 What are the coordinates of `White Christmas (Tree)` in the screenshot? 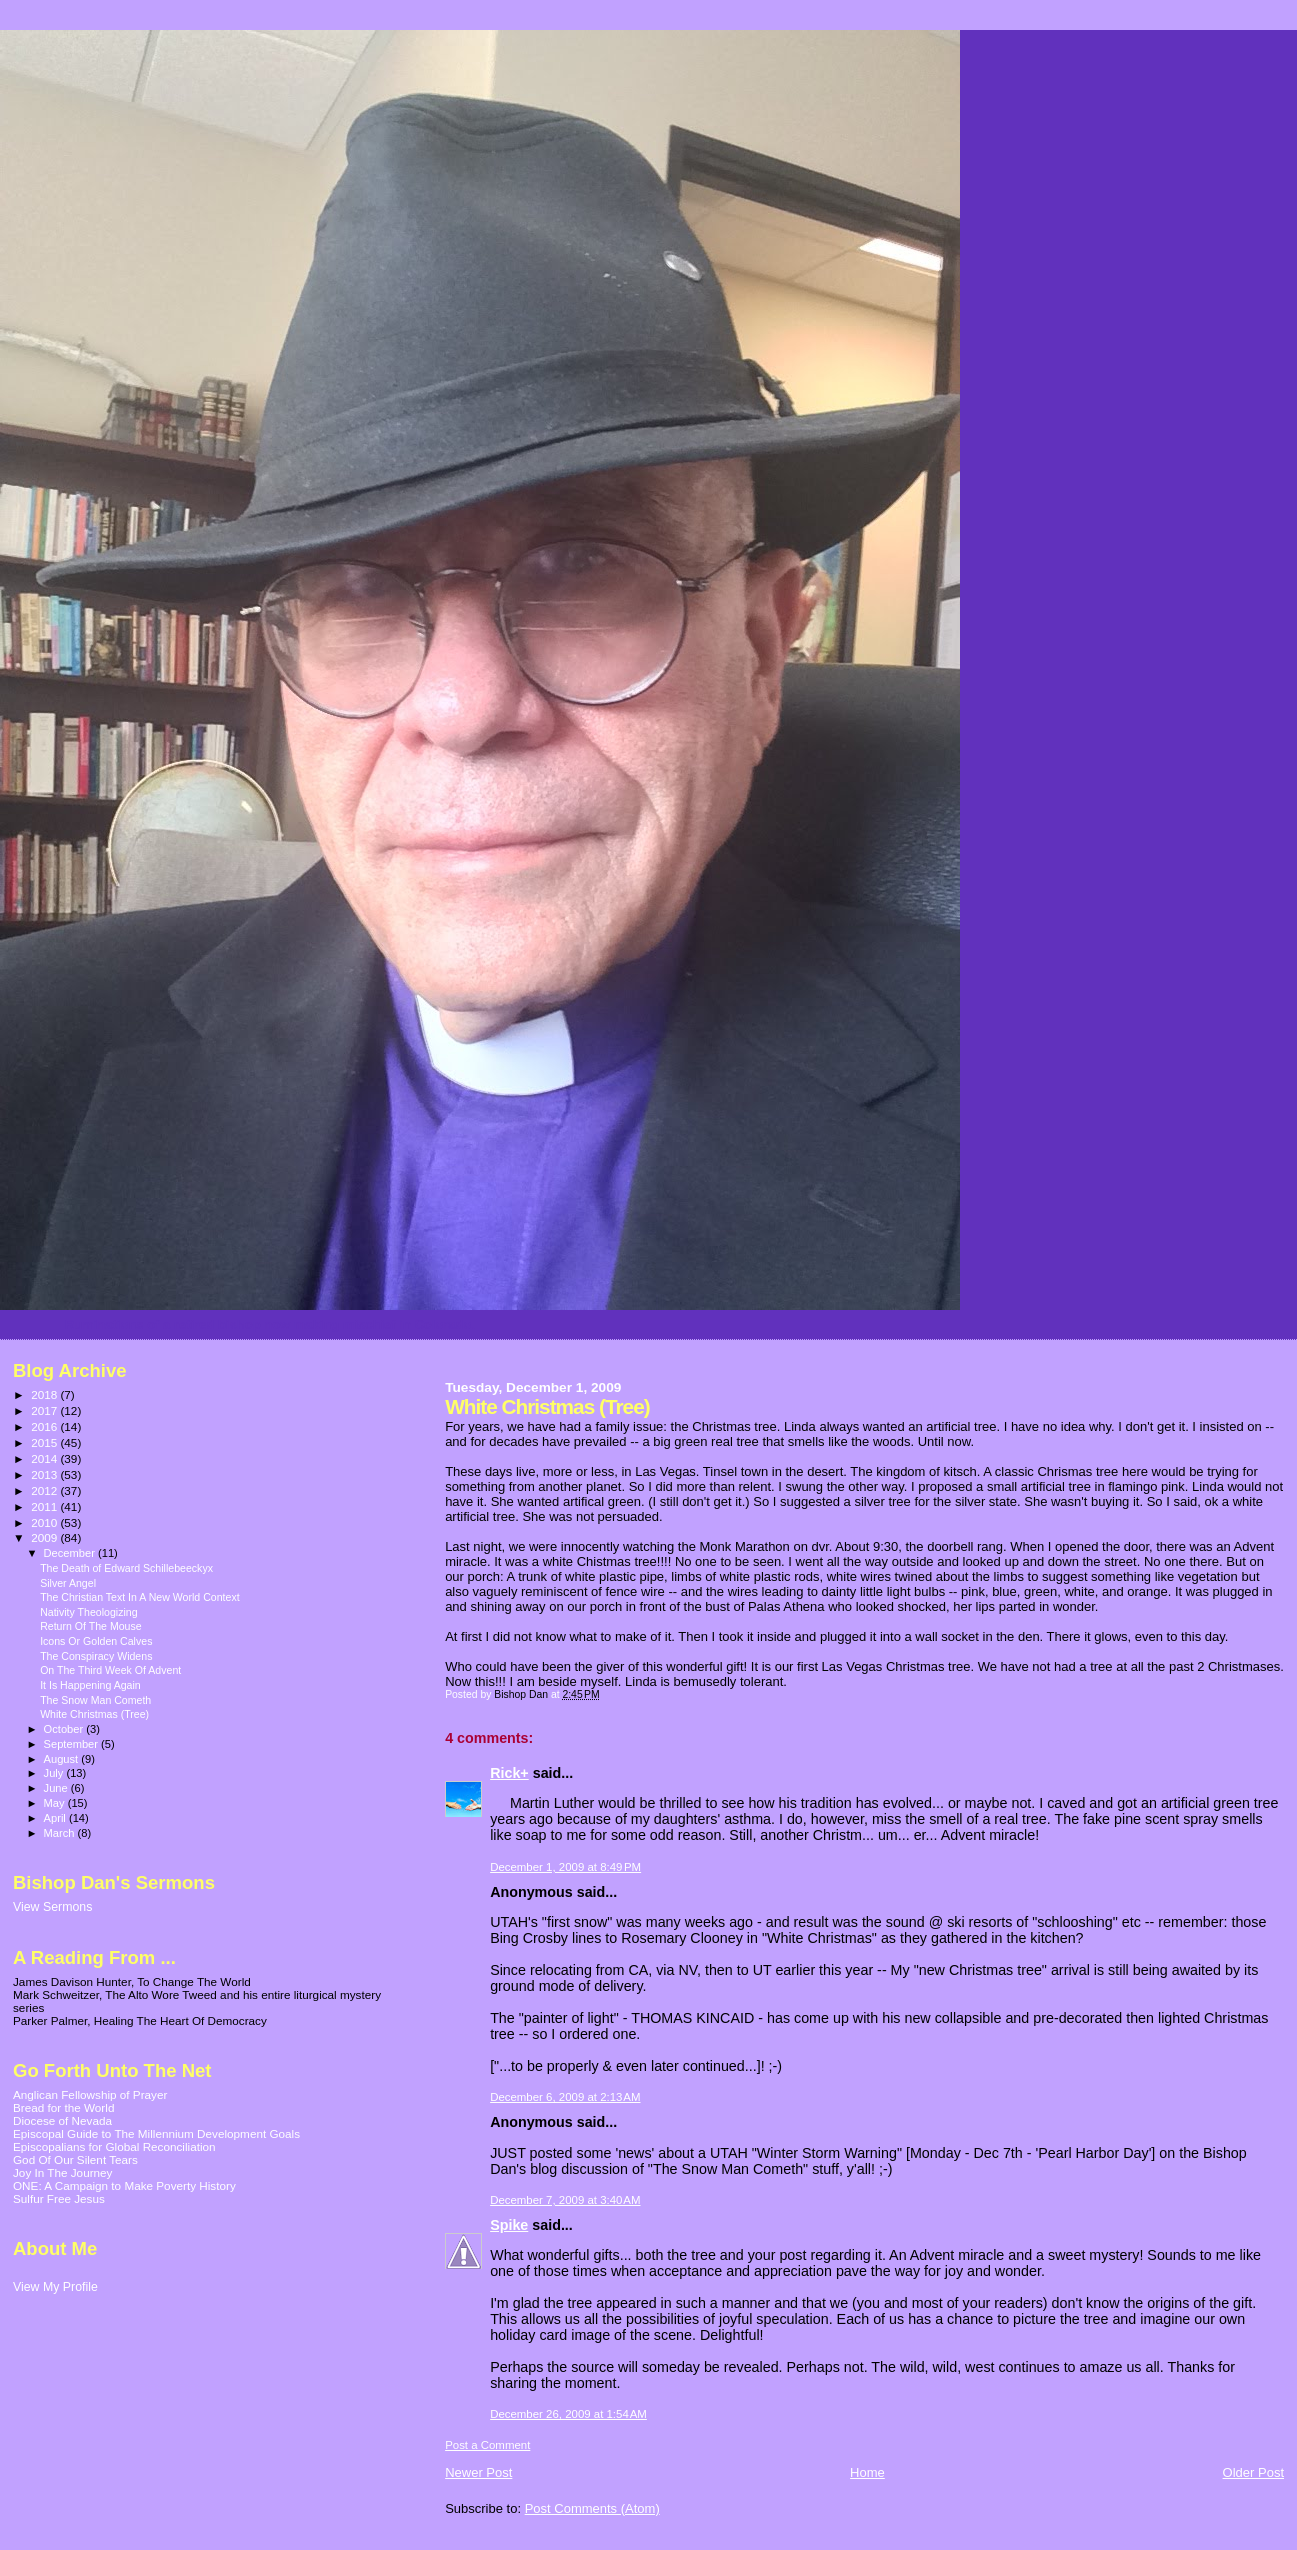 It's located at (94, 1714).